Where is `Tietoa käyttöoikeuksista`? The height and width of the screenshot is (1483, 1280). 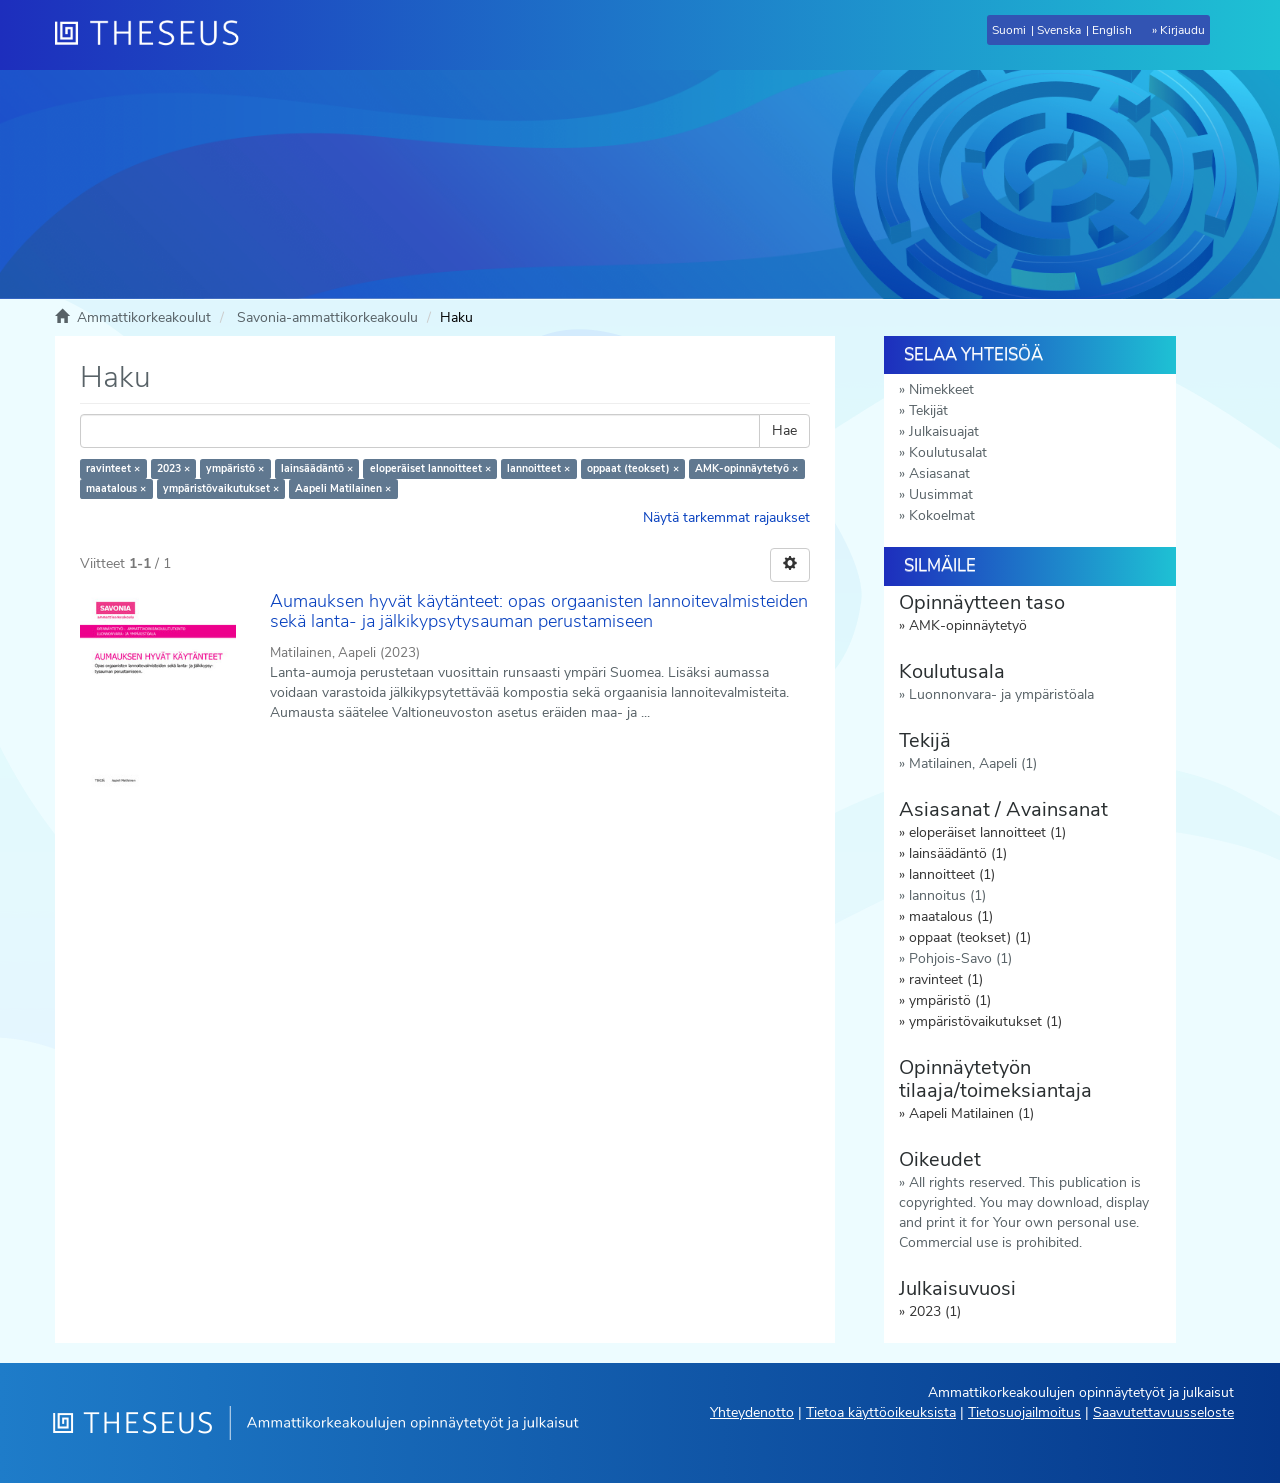
Tietoa käyttöoikeuksista is located at coordinates (881, 1412).